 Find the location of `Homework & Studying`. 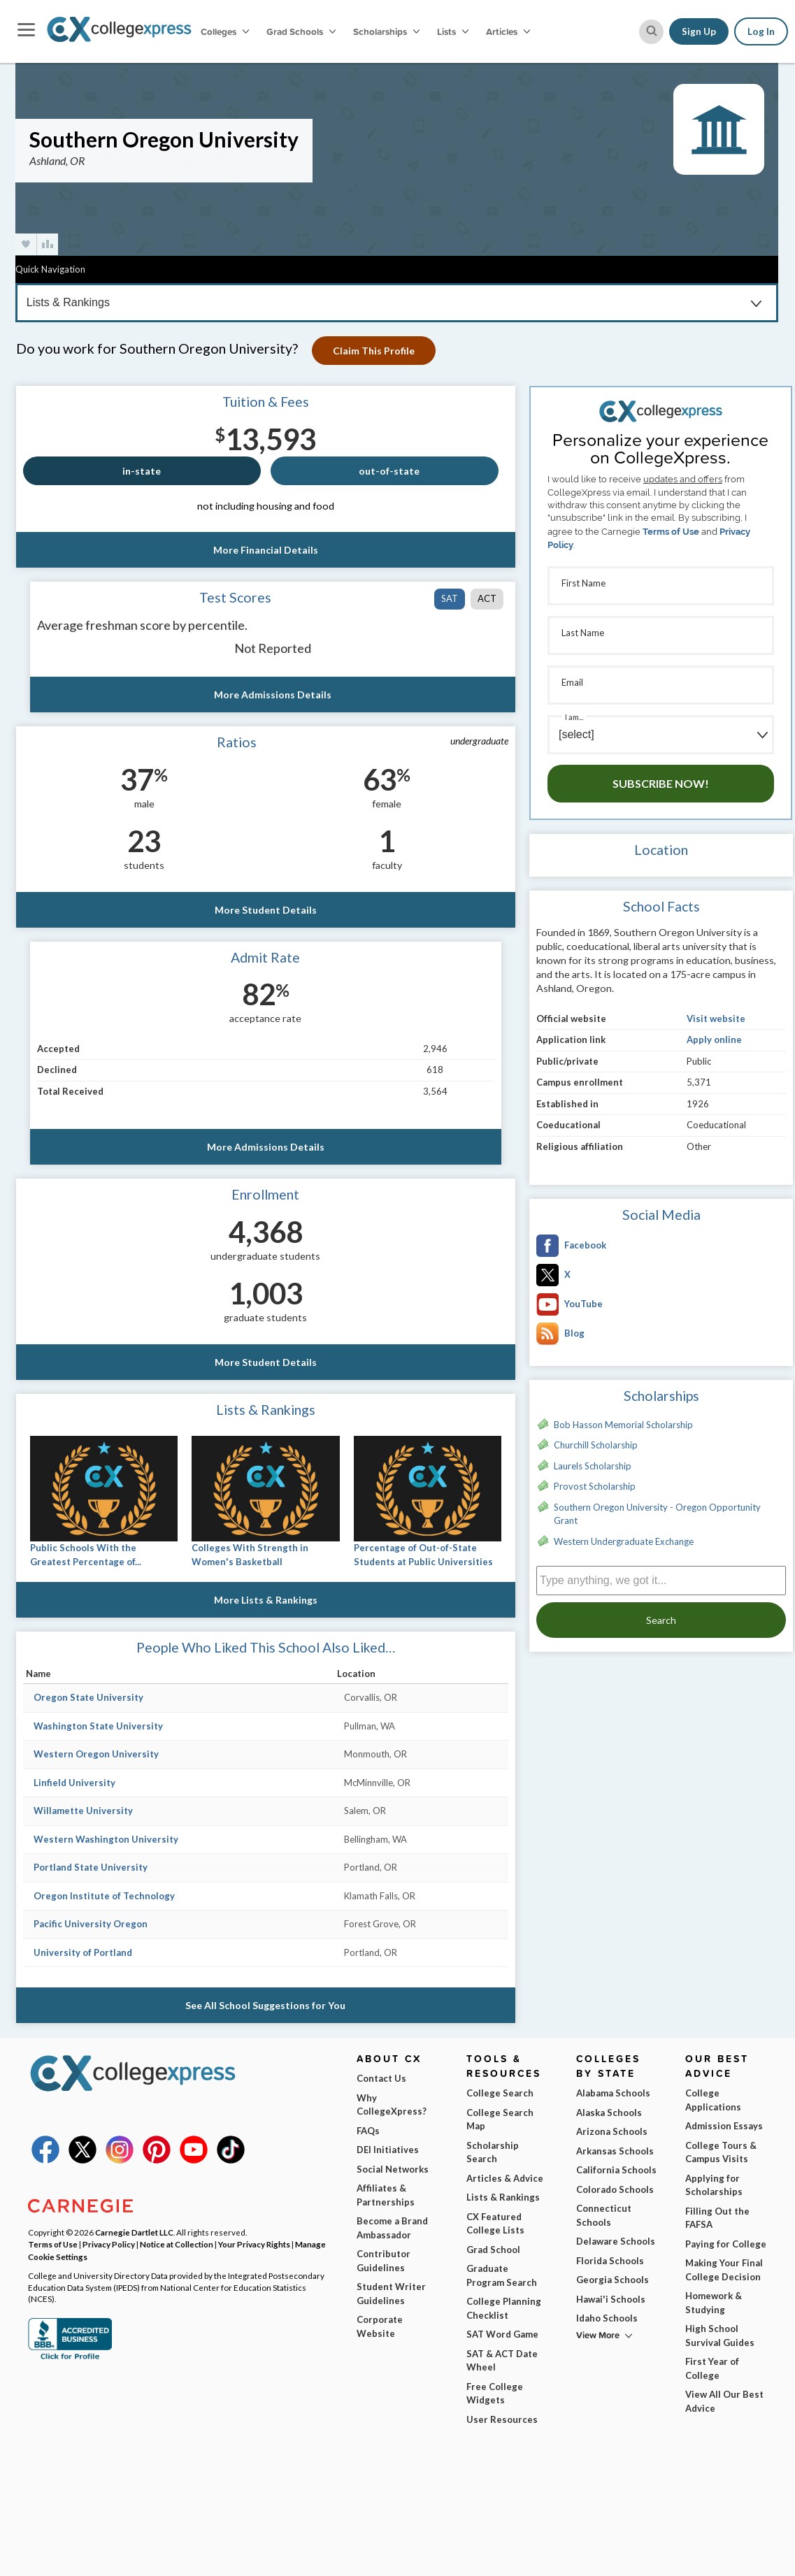

Homework & Studying is located at coordinates (713, 2302).